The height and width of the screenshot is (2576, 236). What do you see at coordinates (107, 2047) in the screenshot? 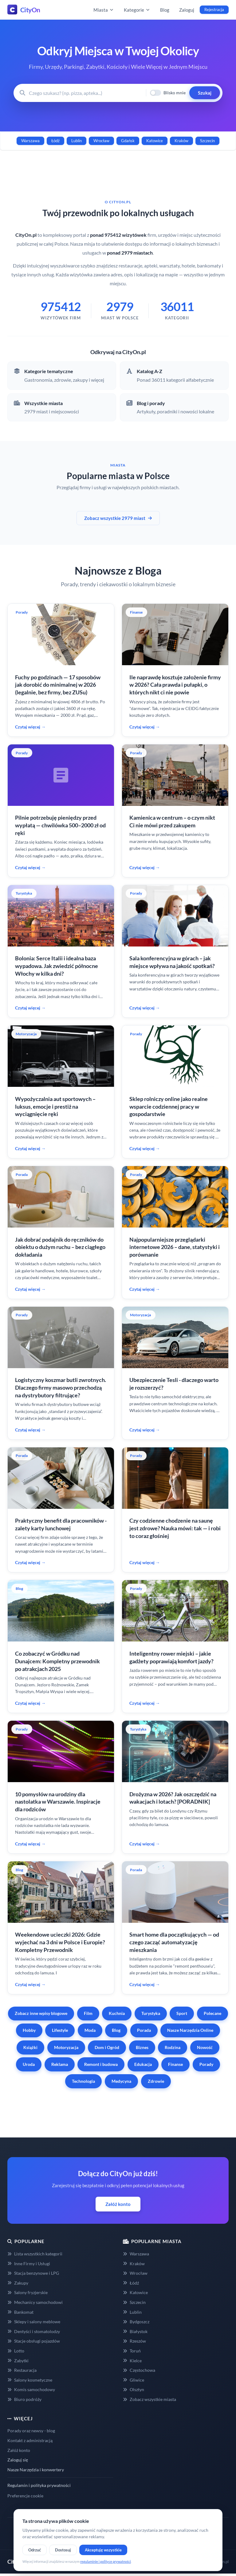
I see `Dom i Ogród` at bounding box center [107, 2047].